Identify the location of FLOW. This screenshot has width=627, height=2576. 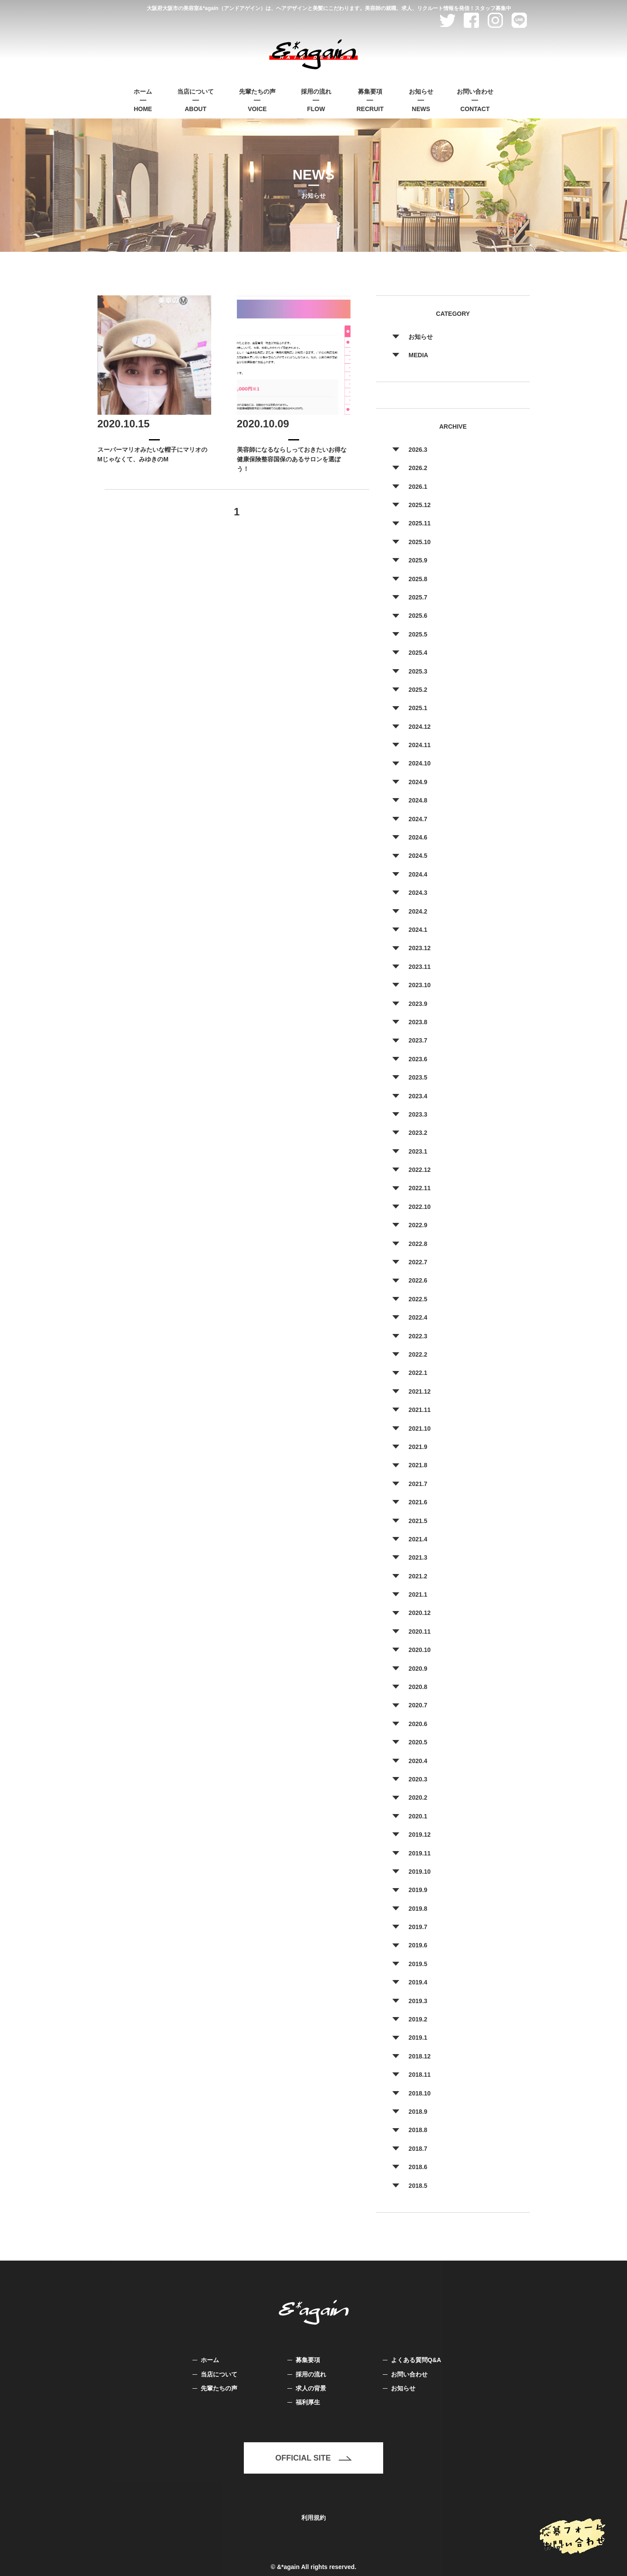
(316, 99).